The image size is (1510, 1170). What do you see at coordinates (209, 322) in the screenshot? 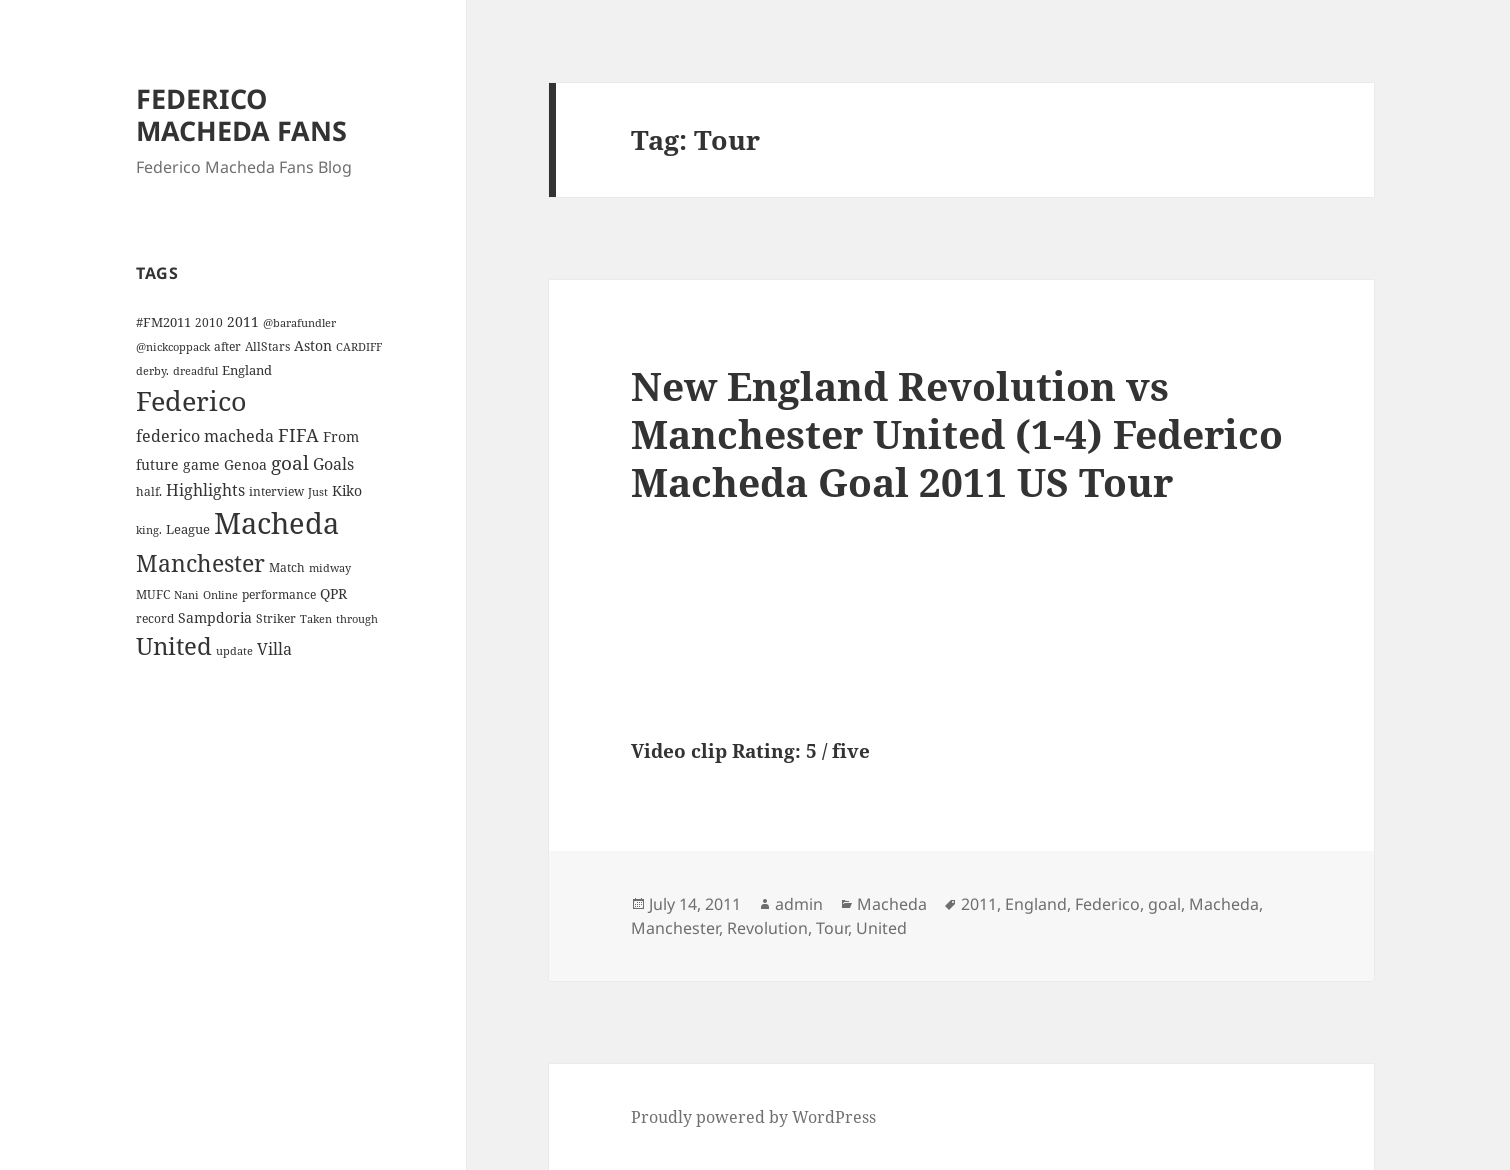
I see `2010 [2010 (4 items)]` at bounding box center [209, 322].